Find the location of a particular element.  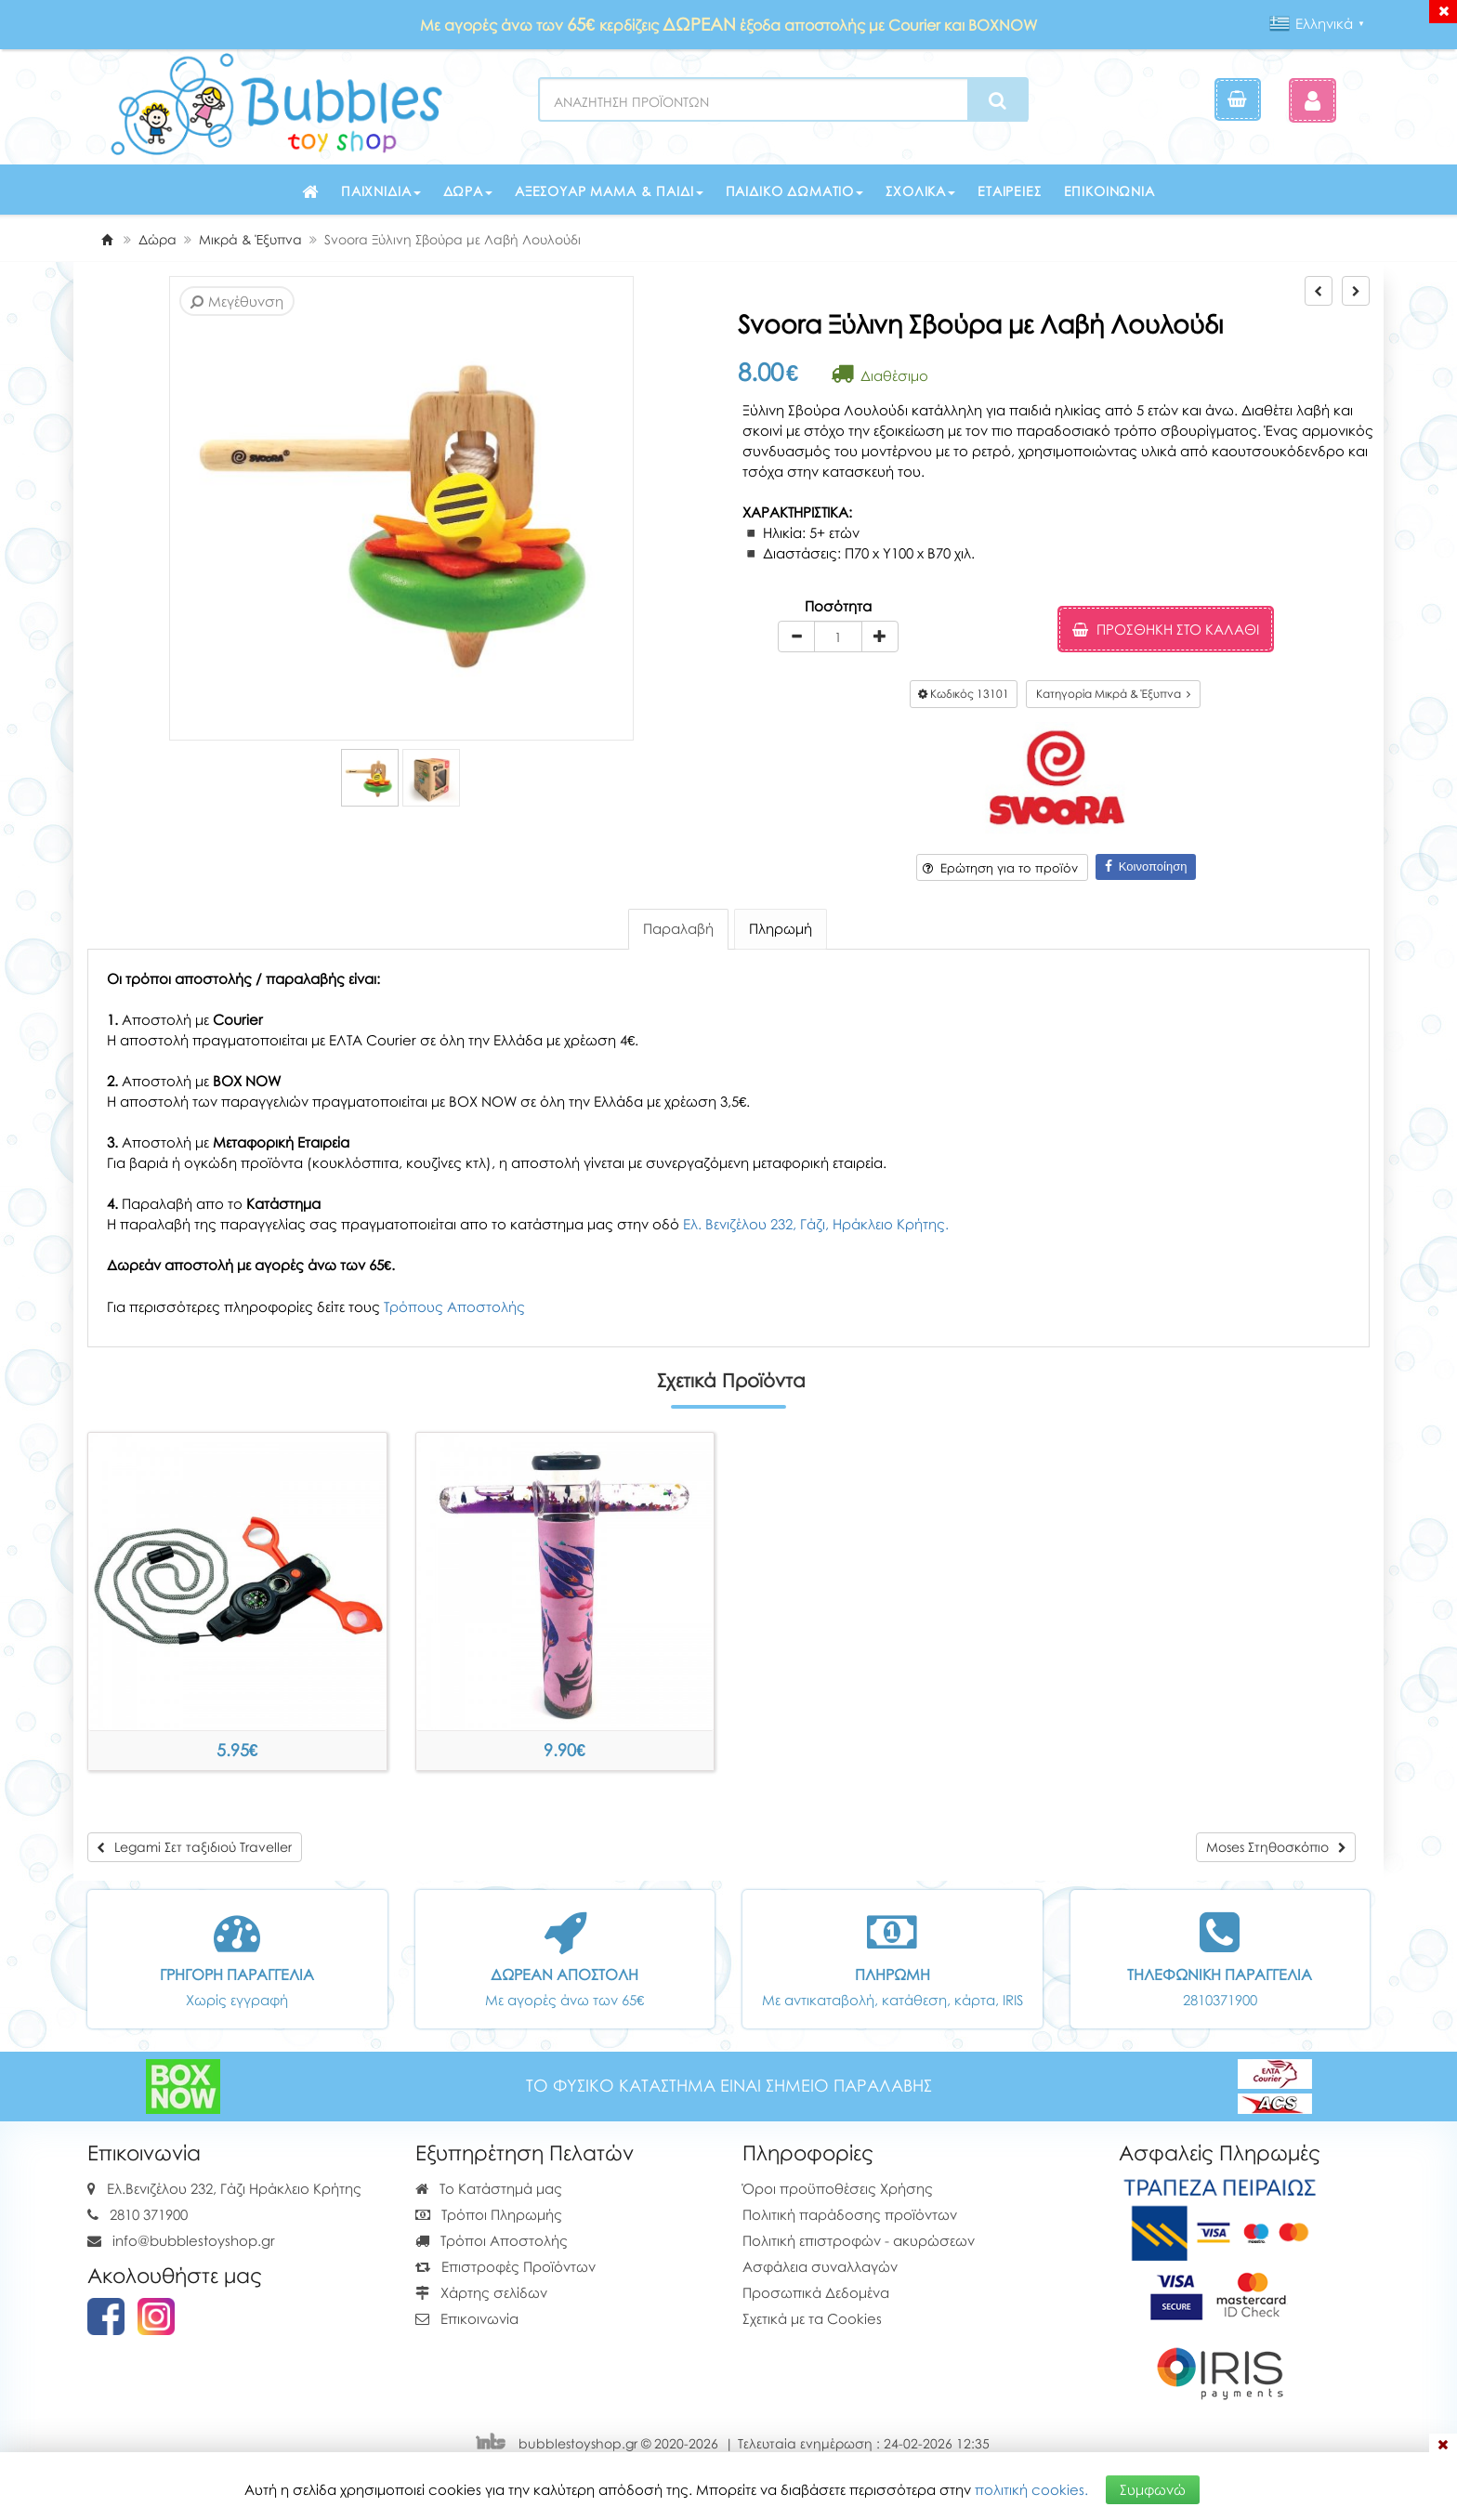

[minus] is located at coordinates (796, 636).